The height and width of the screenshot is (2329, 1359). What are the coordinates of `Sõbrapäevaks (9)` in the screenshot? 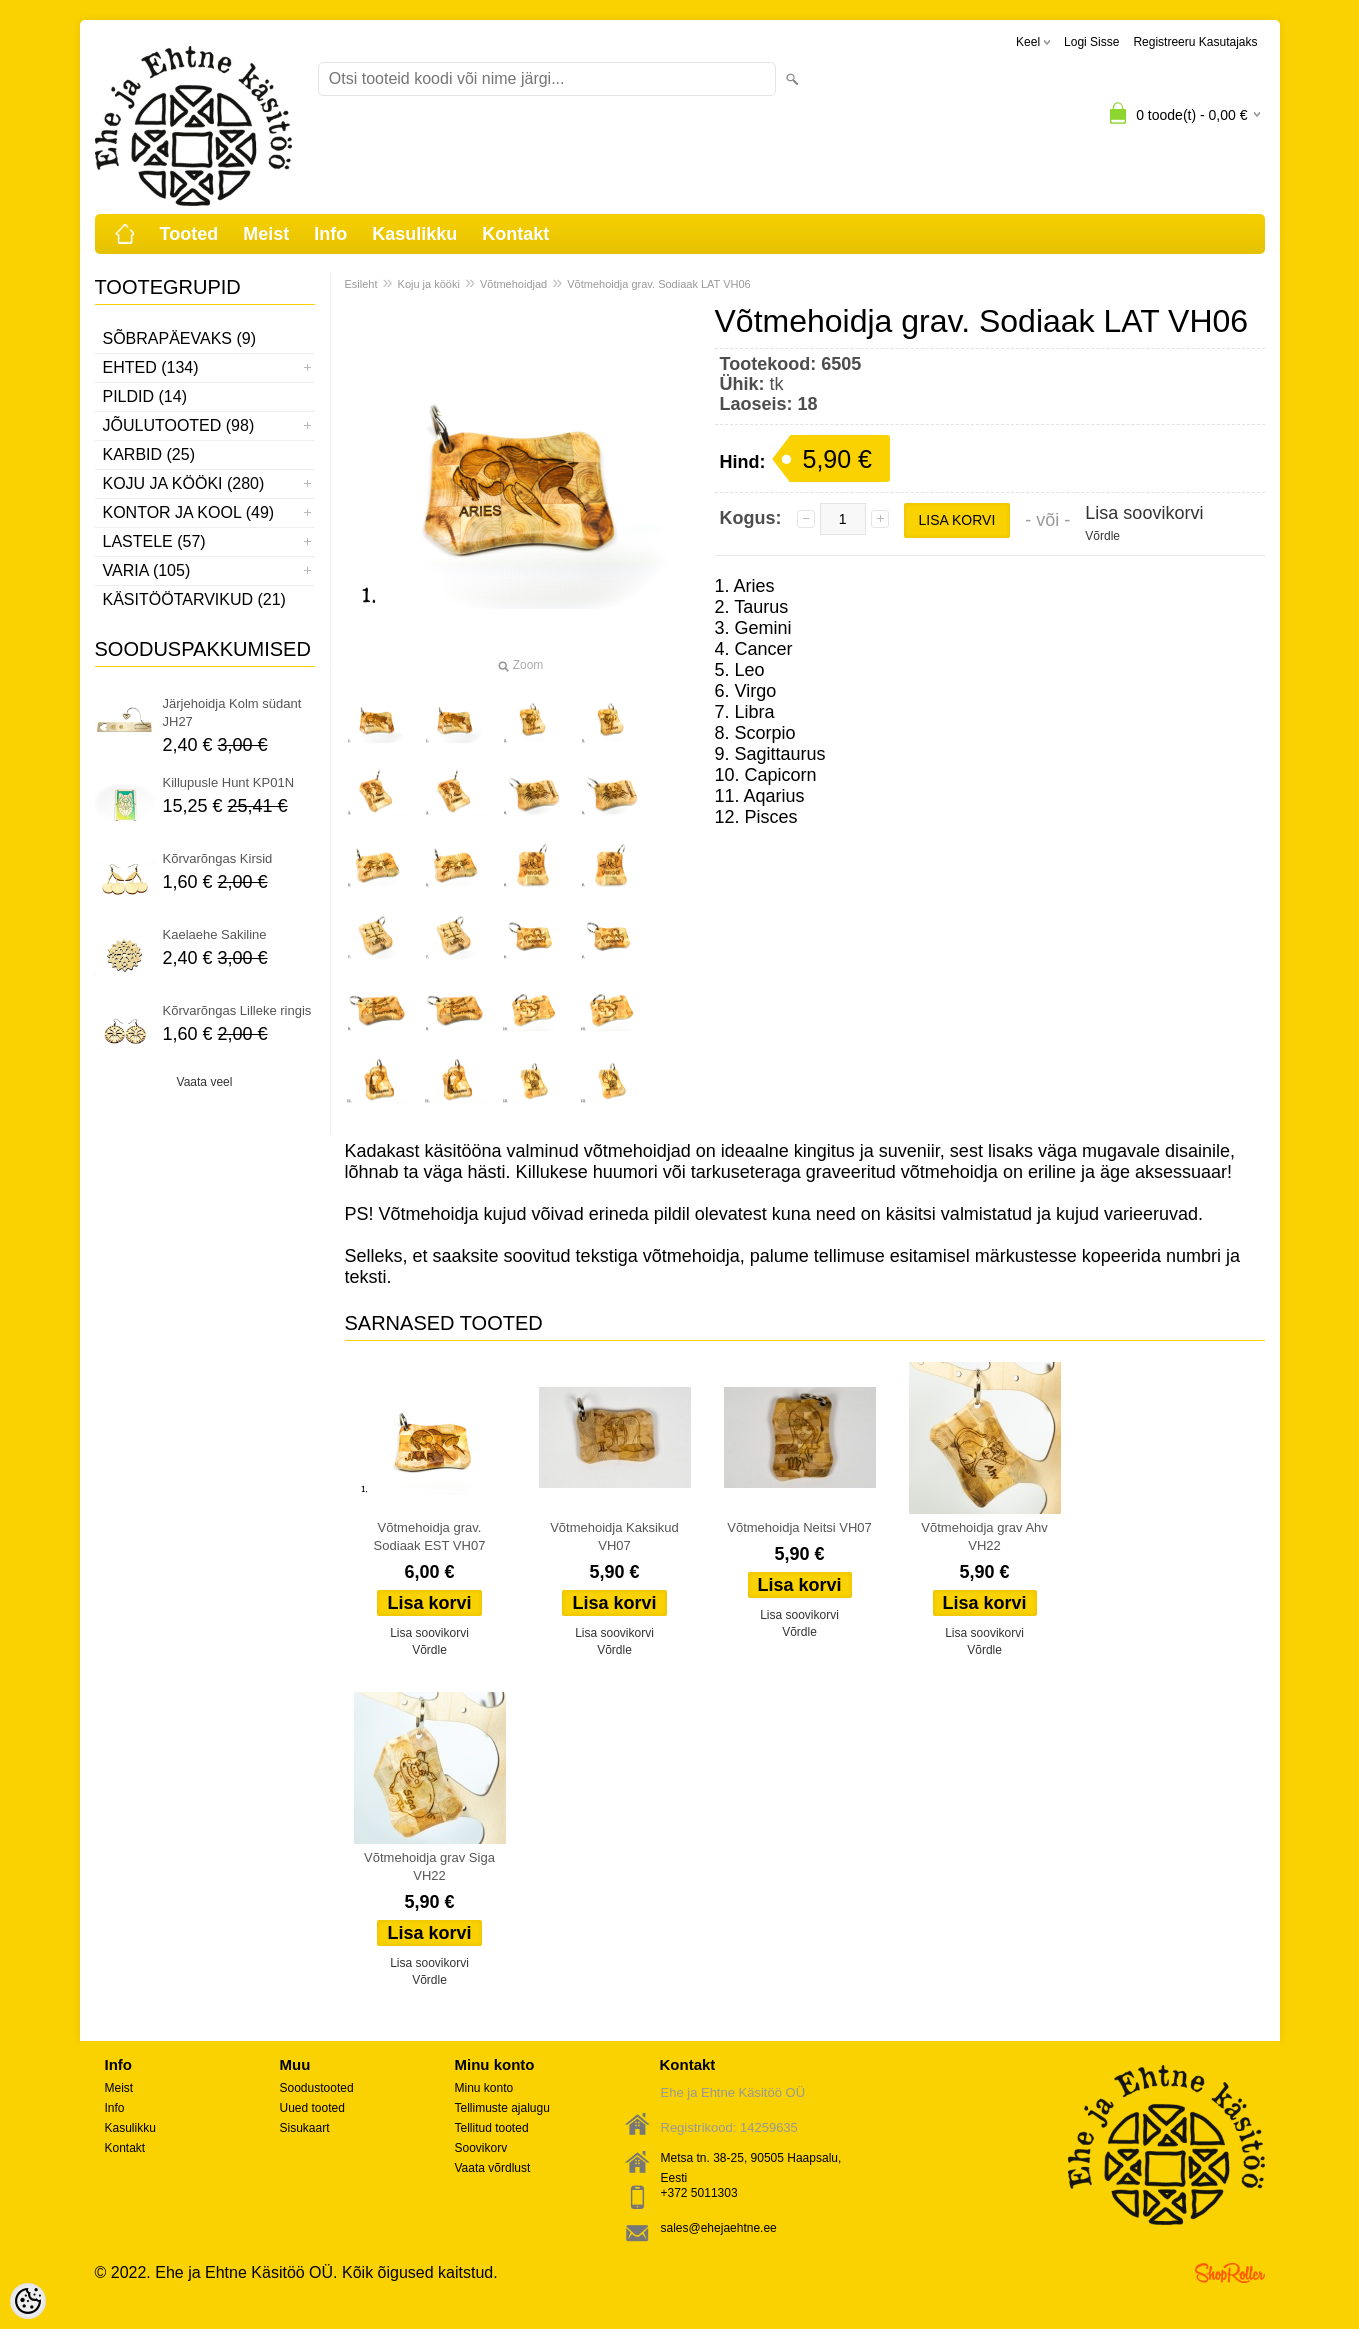 It's located at (180, 338).